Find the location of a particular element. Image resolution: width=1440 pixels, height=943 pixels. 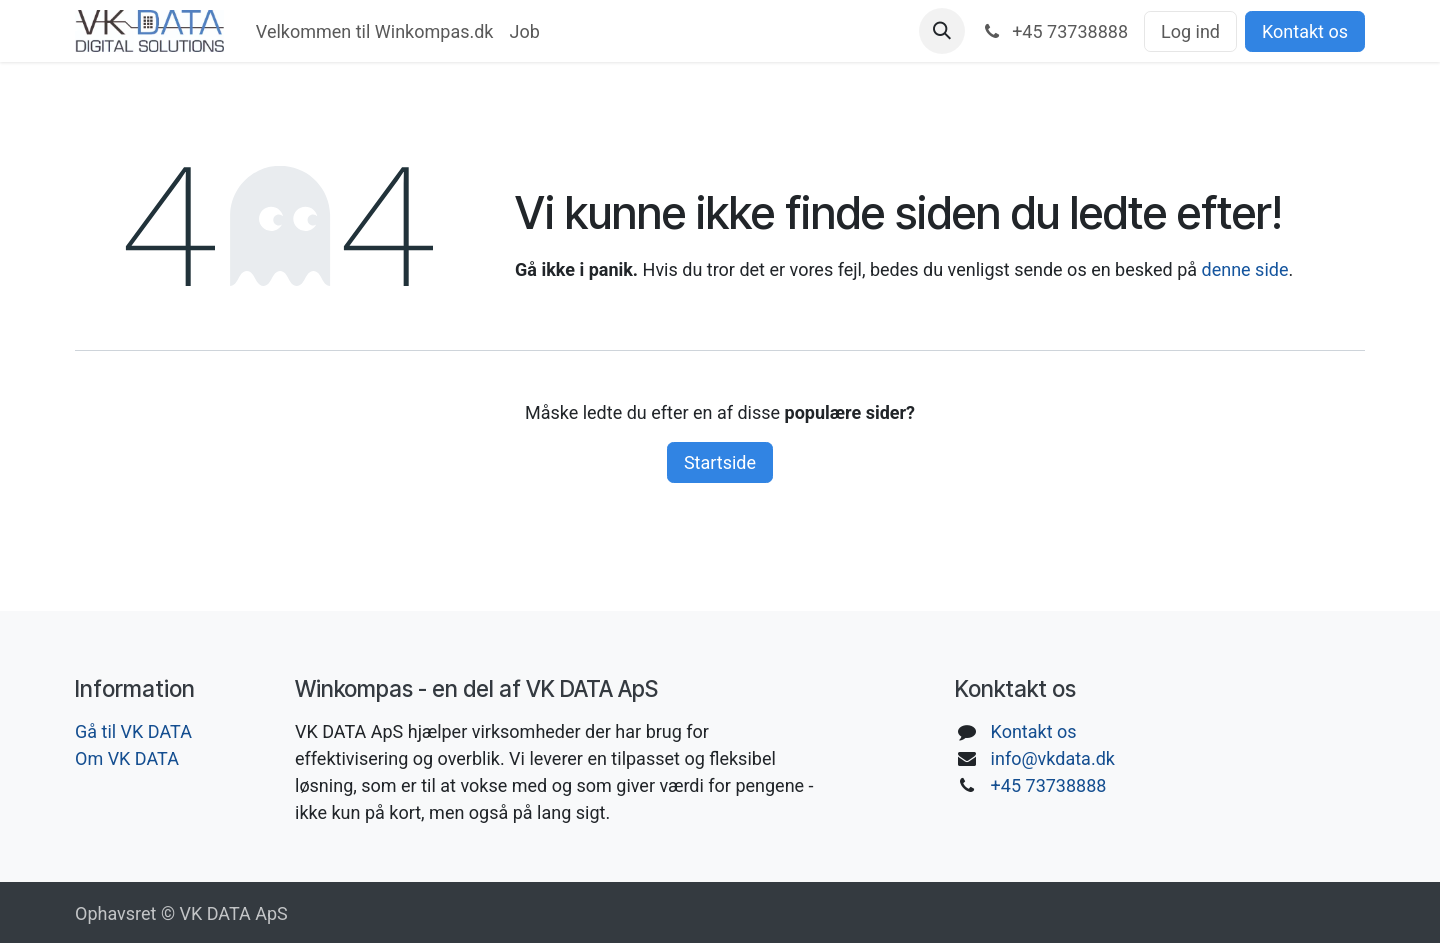

Startside is located at coordinates (720, 462).